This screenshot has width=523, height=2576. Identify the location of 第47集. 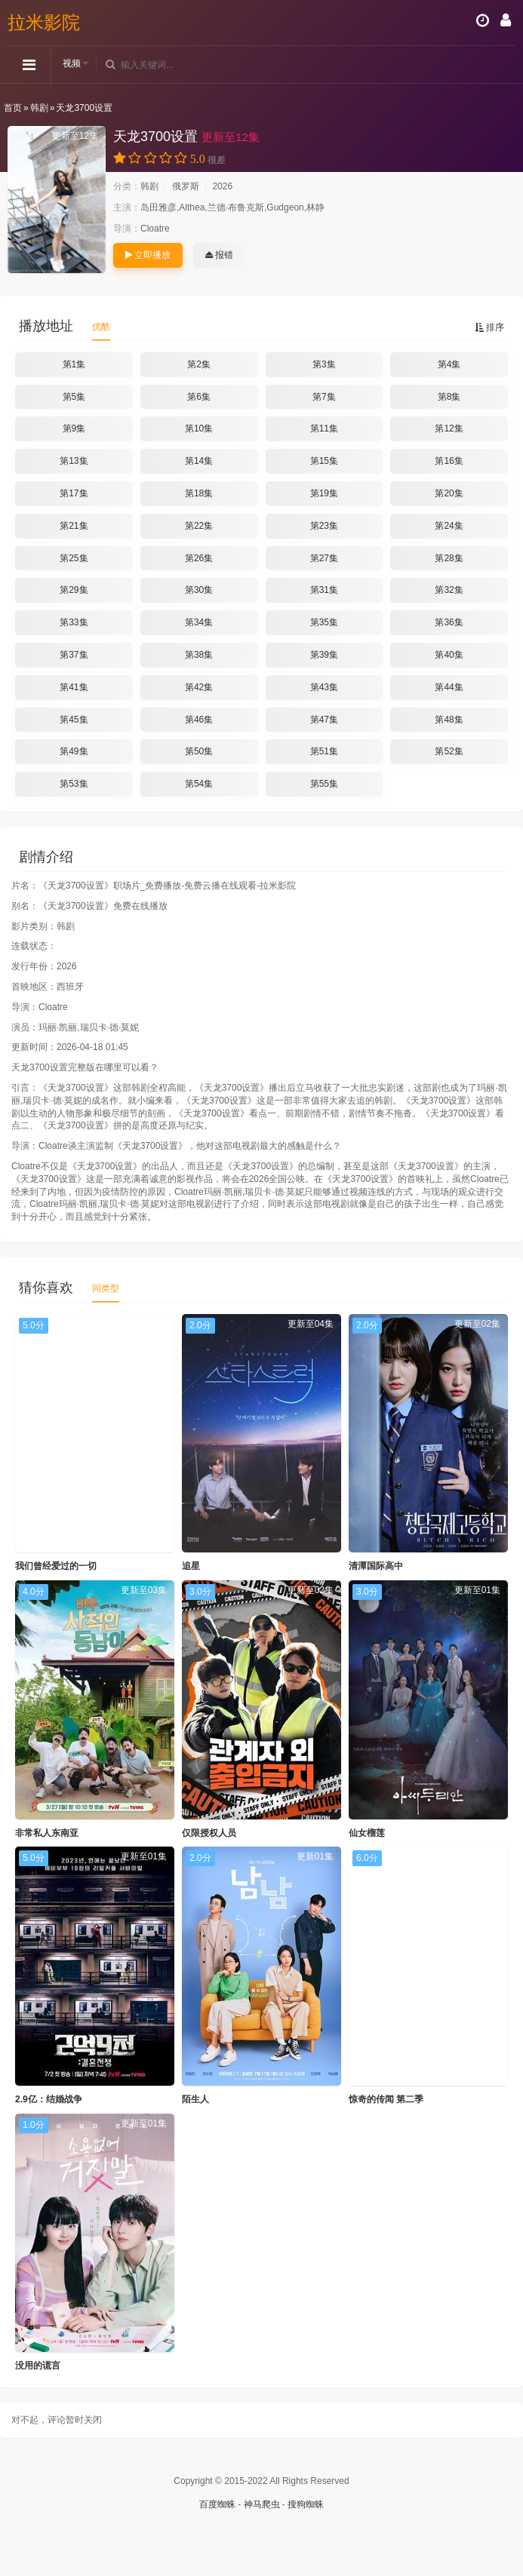
(324, 719).